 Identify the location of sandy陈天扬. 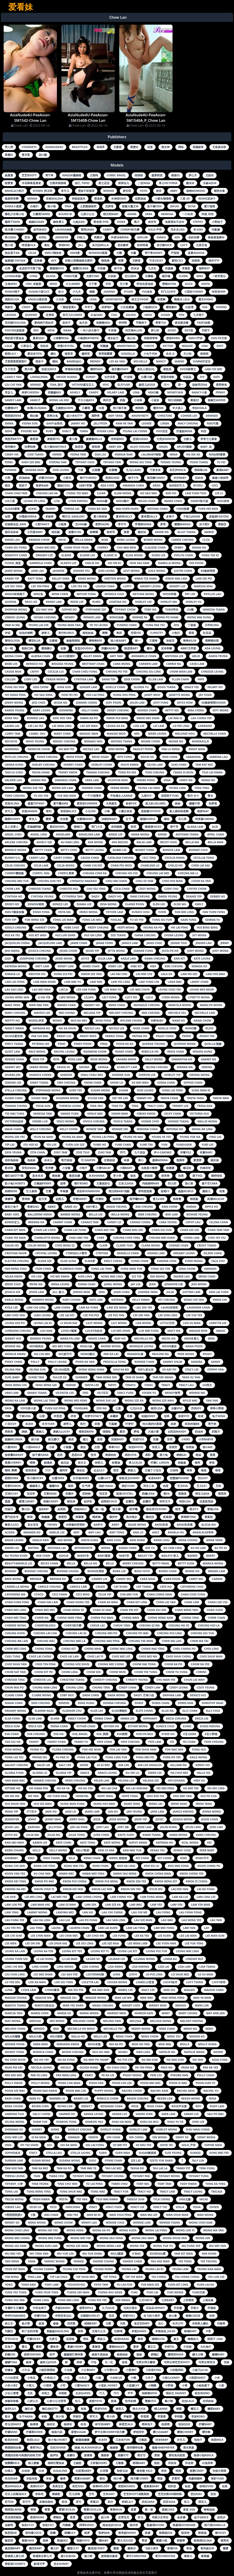
(199, 501).